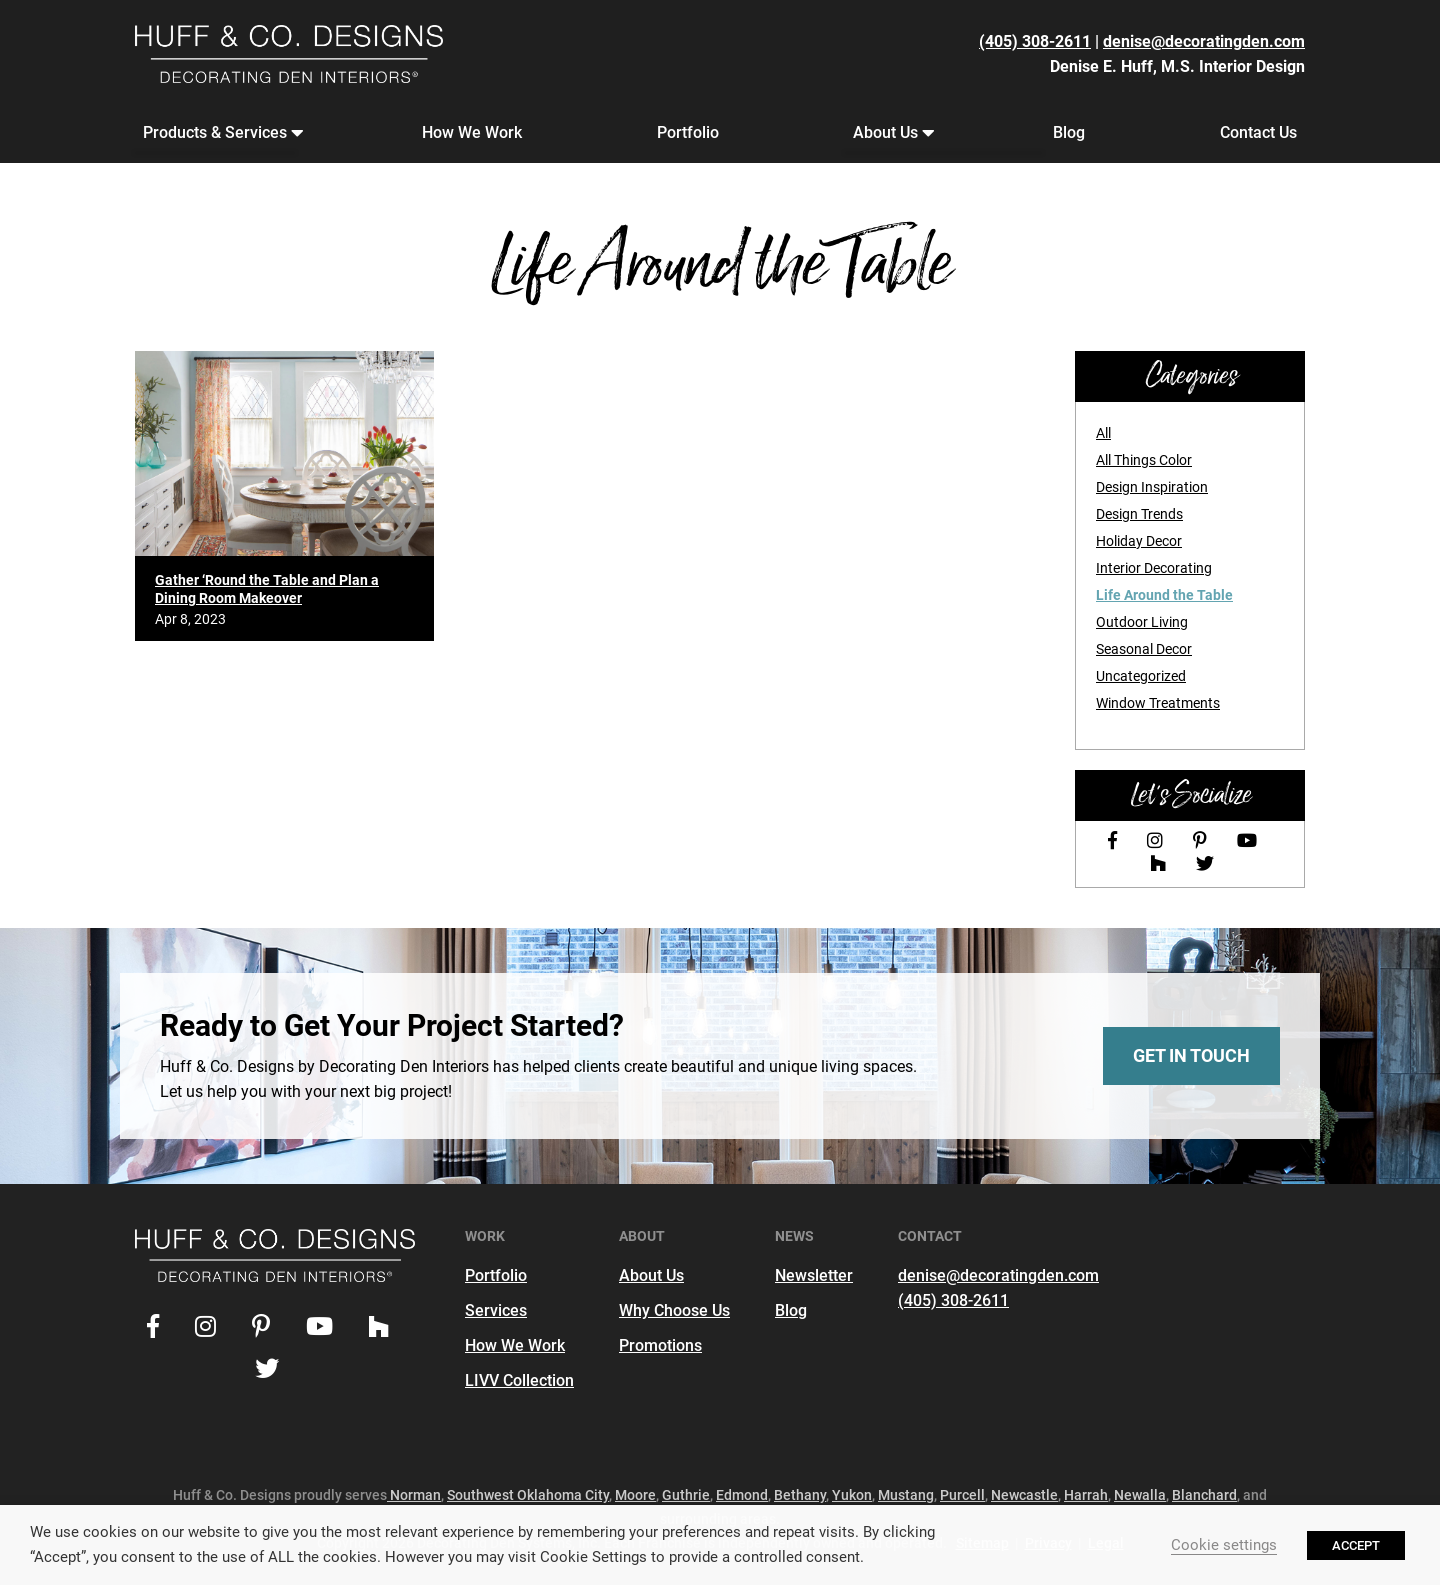 The height and width of the screenshot is (1585, 1440). I want to click on Moore, so click(635, 1495).